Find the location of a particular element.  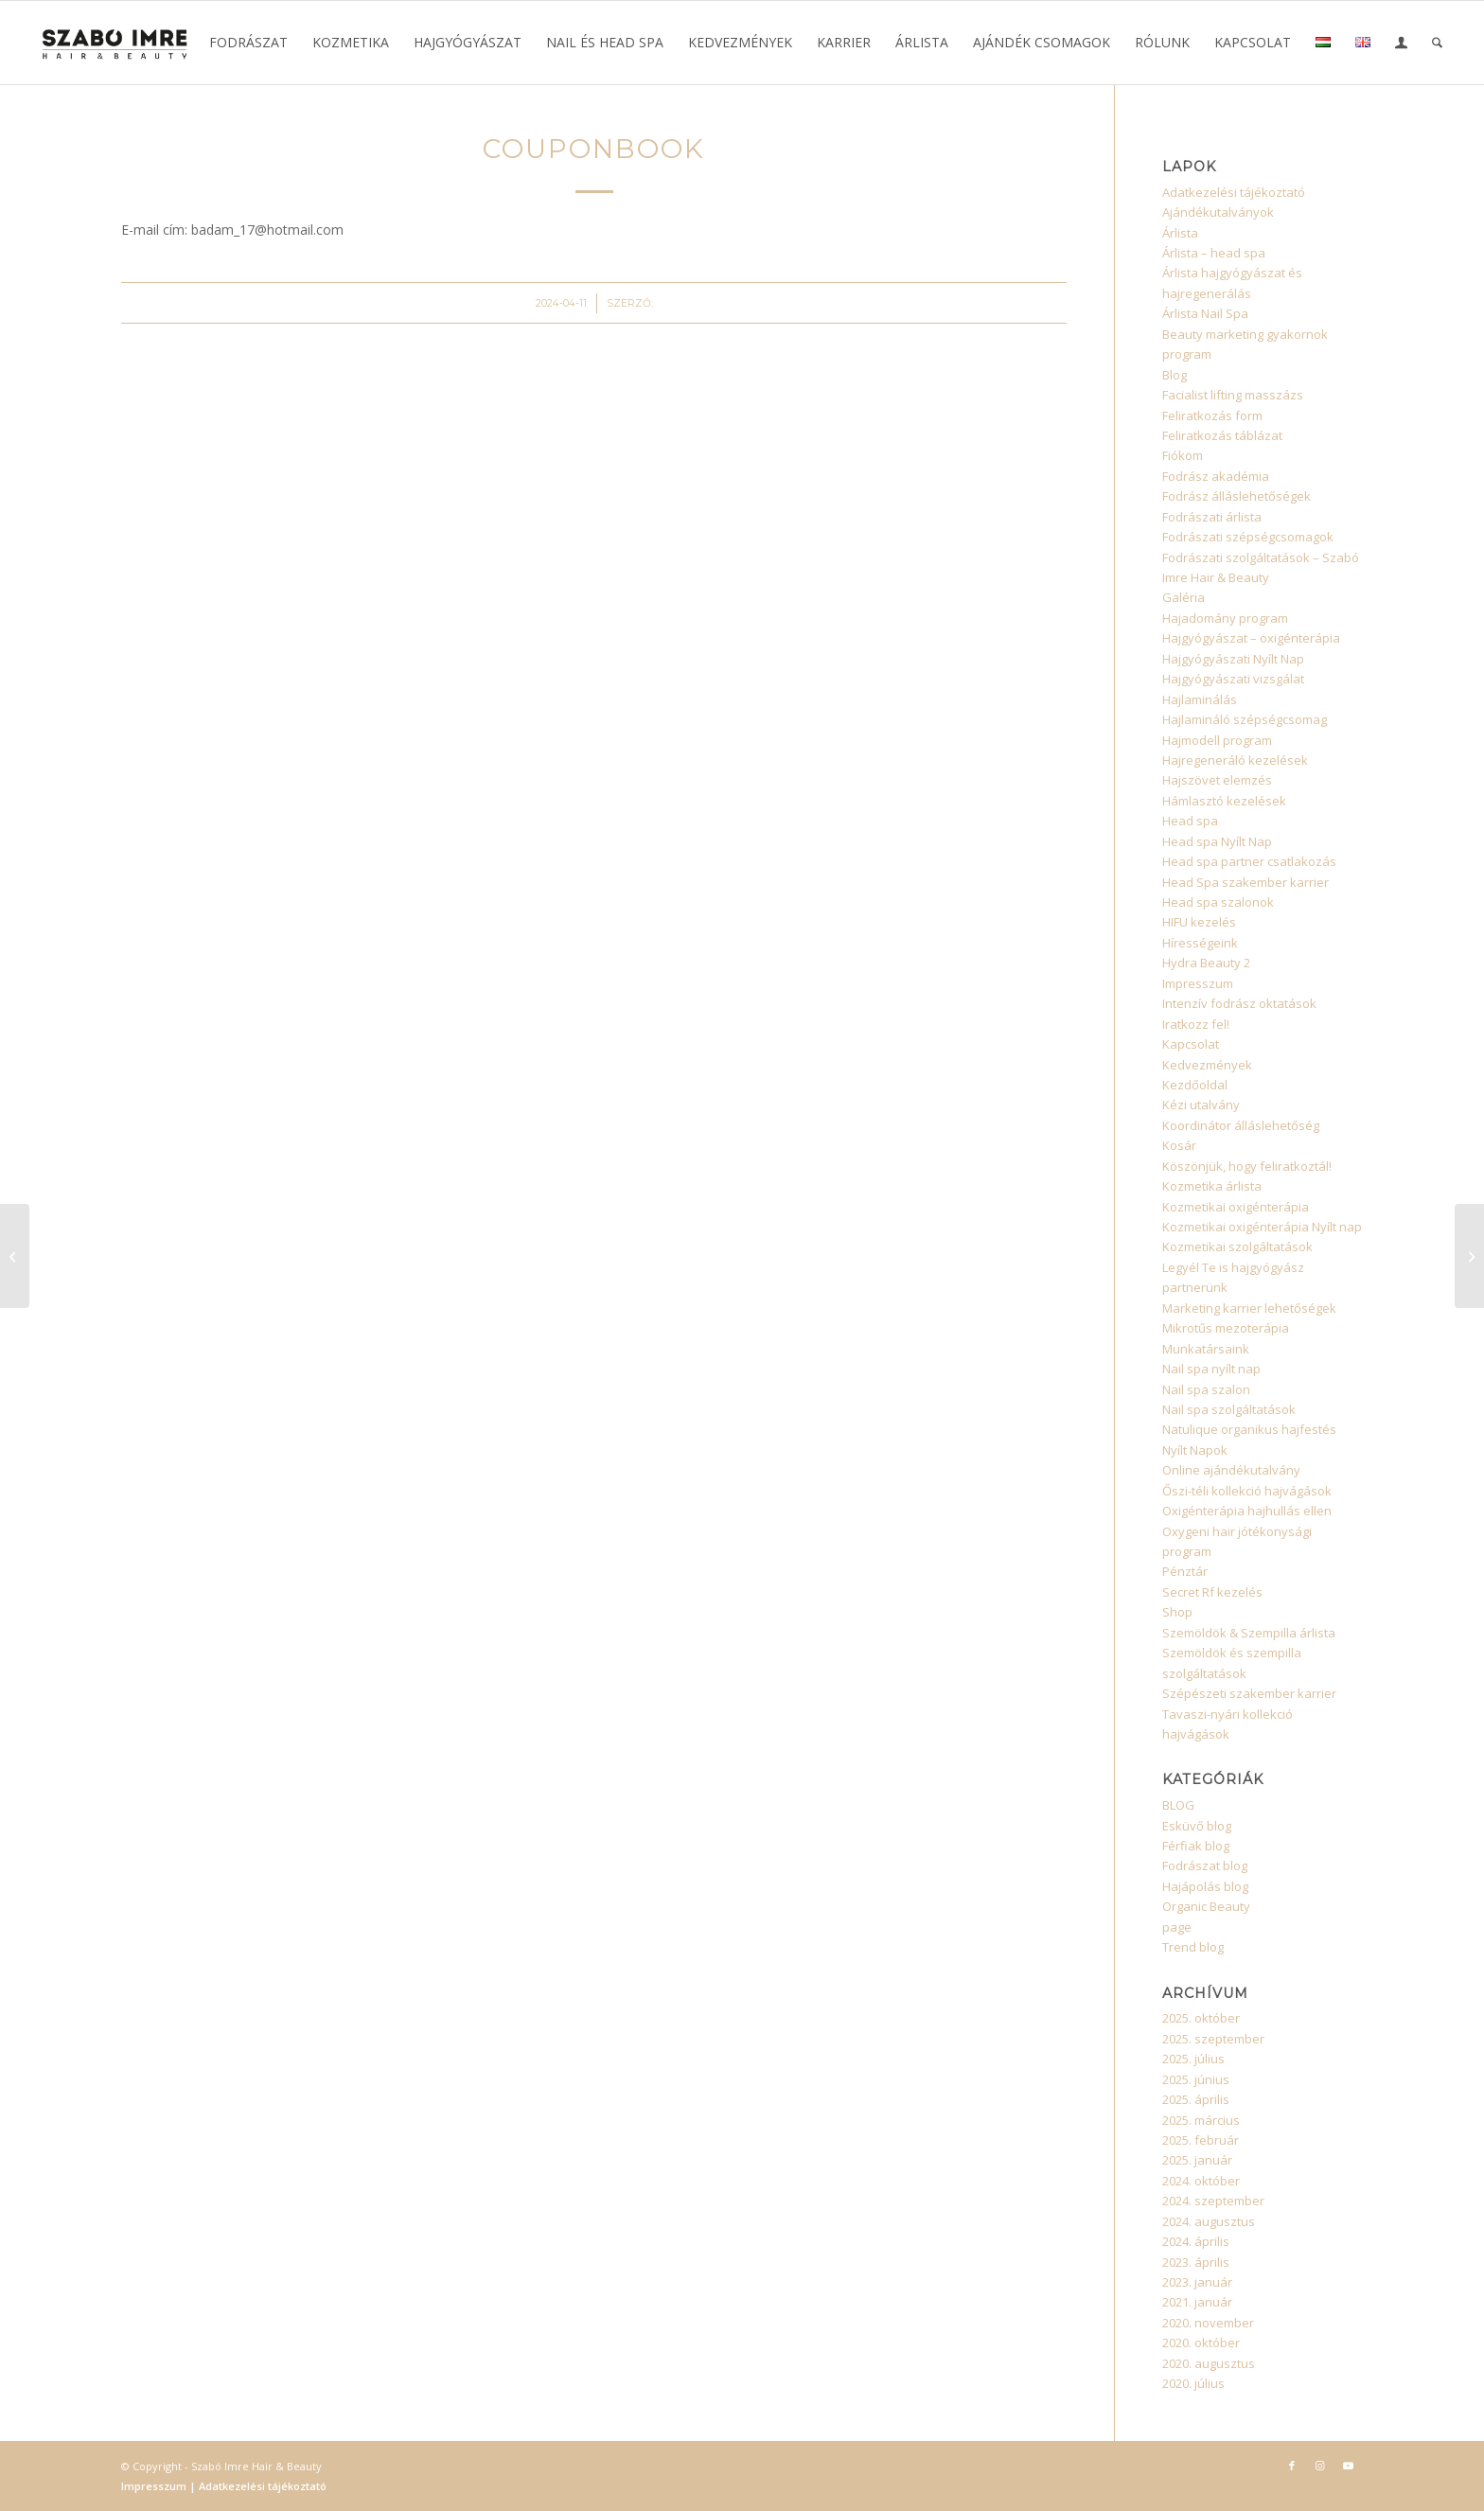

Head spa Nyílt Nap is located at coordinates (1217, 841).